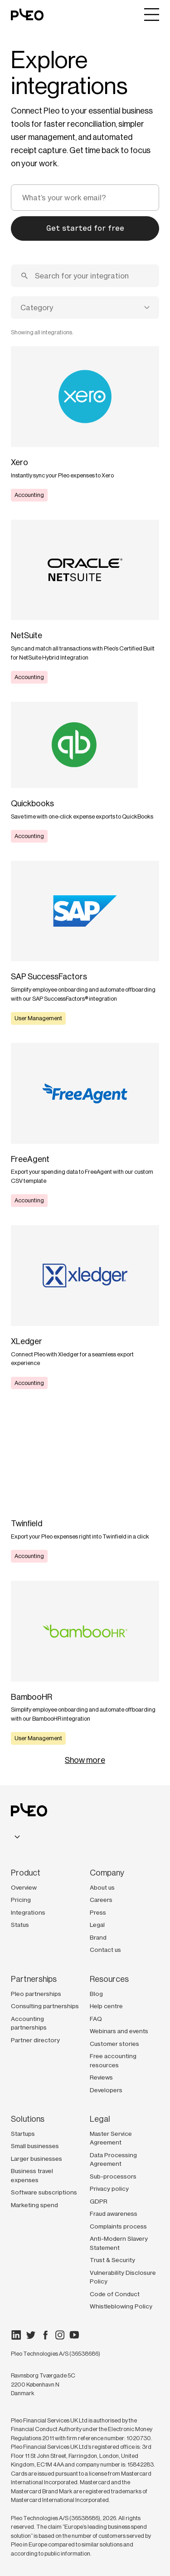  What do you see at coordinates (101, 2077) in the screenshot?
I see `Reviews` at bounding box center [101, 2077].